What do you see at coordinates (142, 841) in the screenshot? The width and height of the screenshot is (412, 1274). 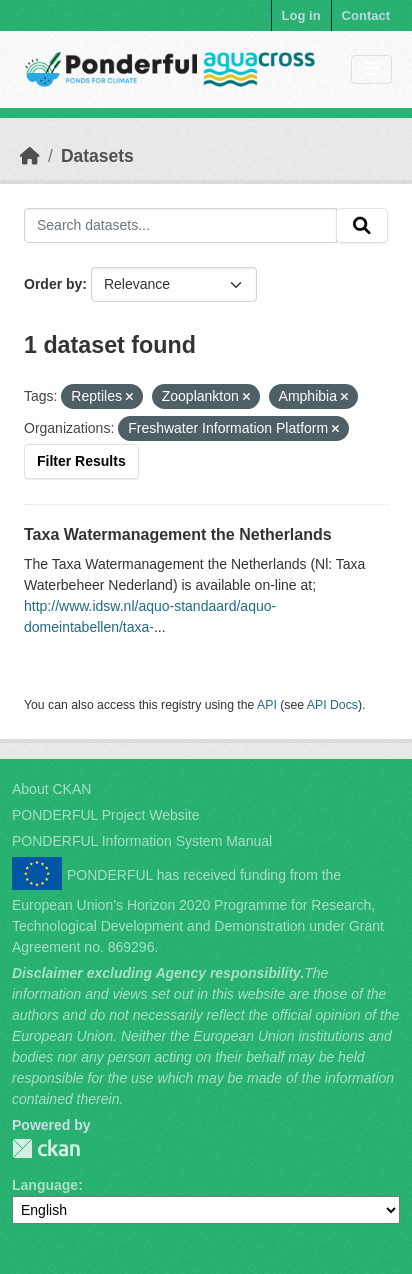 I see `PONDERFUL Information System Manual` at bounding box center [142, 841].